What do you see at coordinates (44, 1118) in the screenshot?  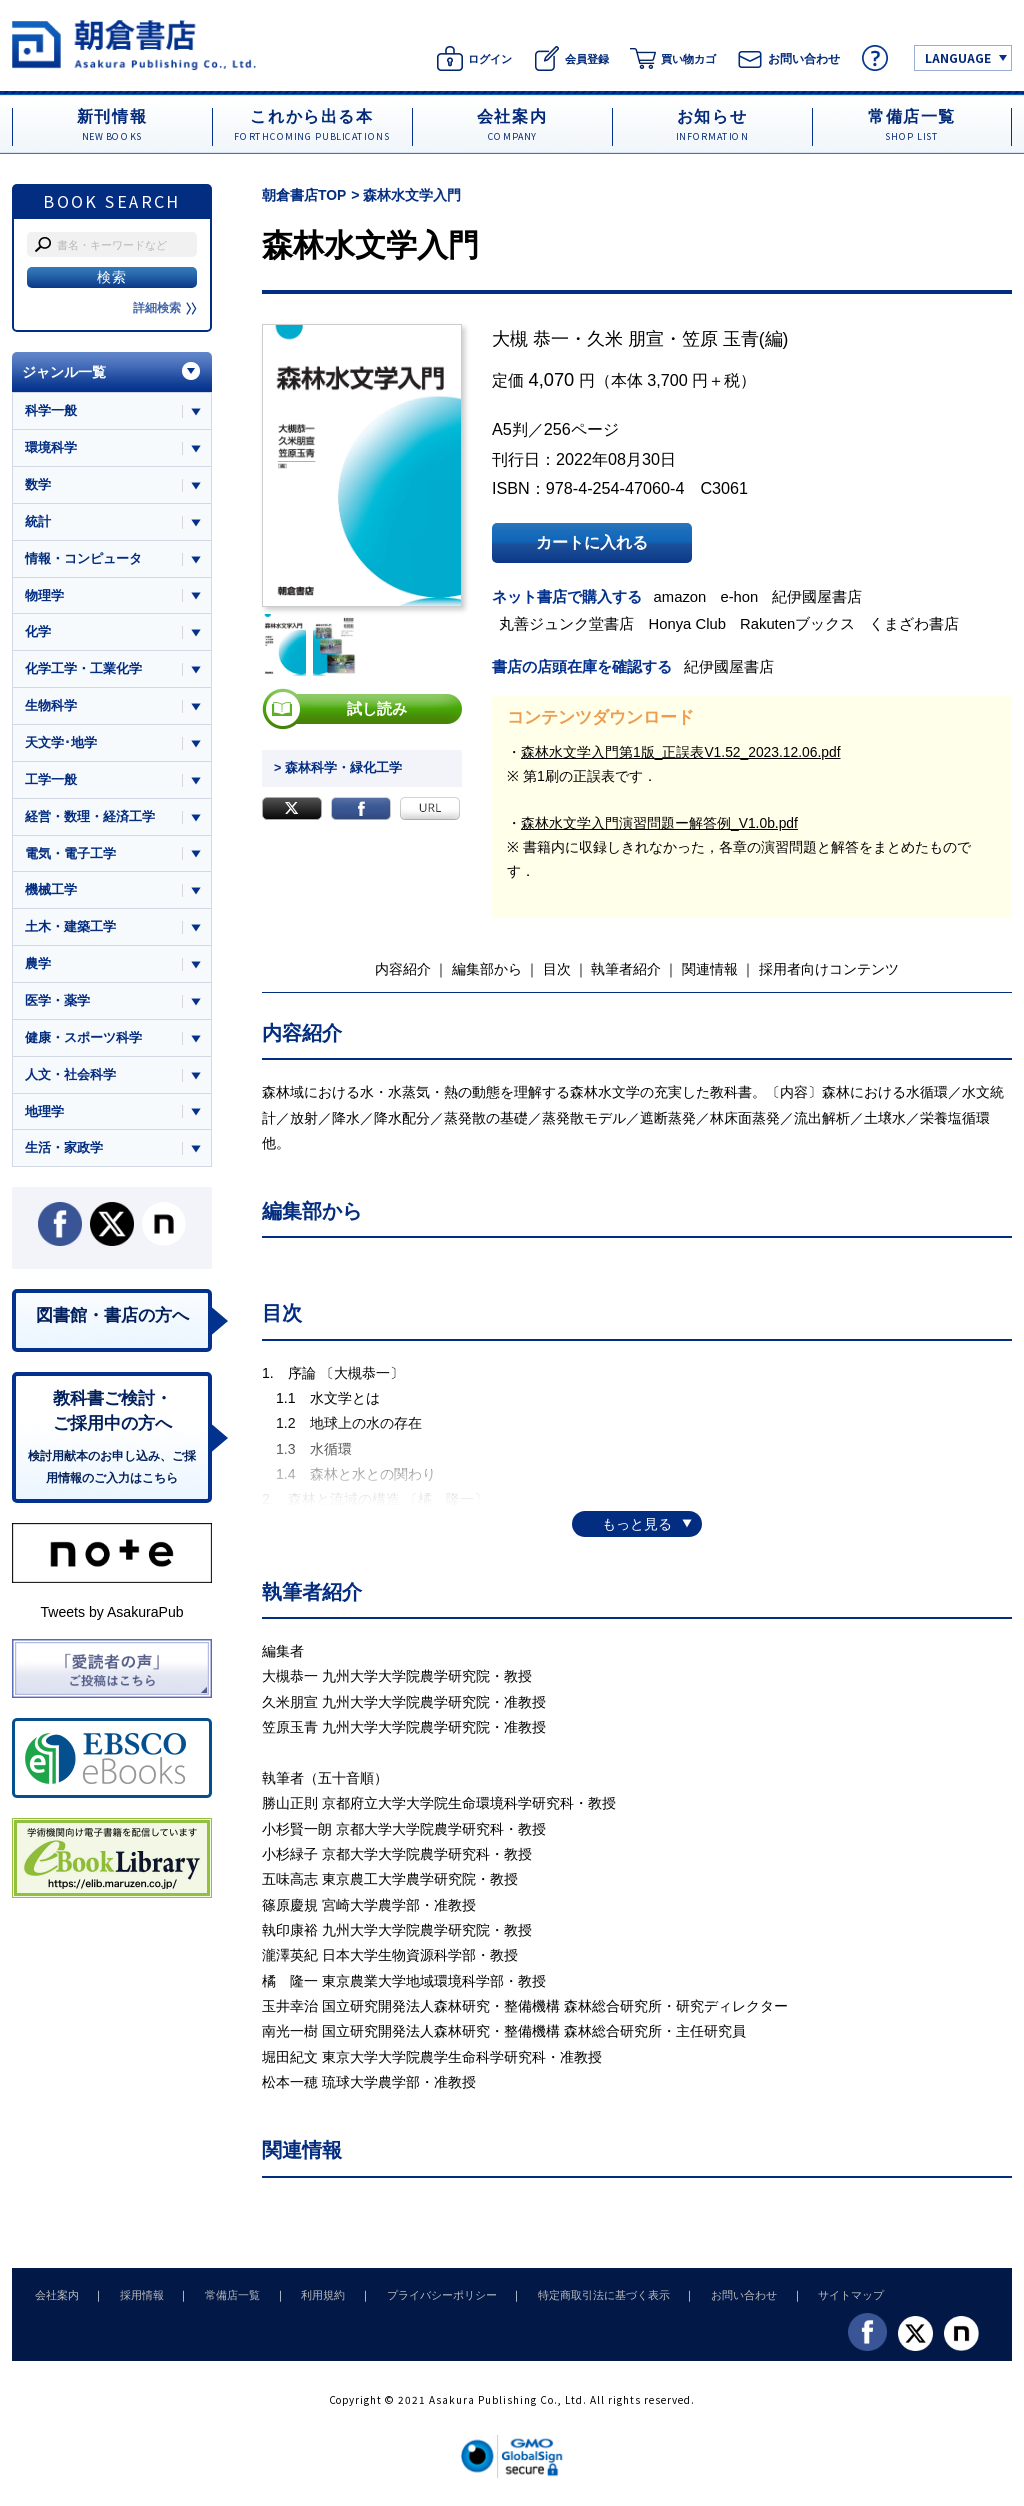 I see `地理学` at bounding box center [44, 1118].